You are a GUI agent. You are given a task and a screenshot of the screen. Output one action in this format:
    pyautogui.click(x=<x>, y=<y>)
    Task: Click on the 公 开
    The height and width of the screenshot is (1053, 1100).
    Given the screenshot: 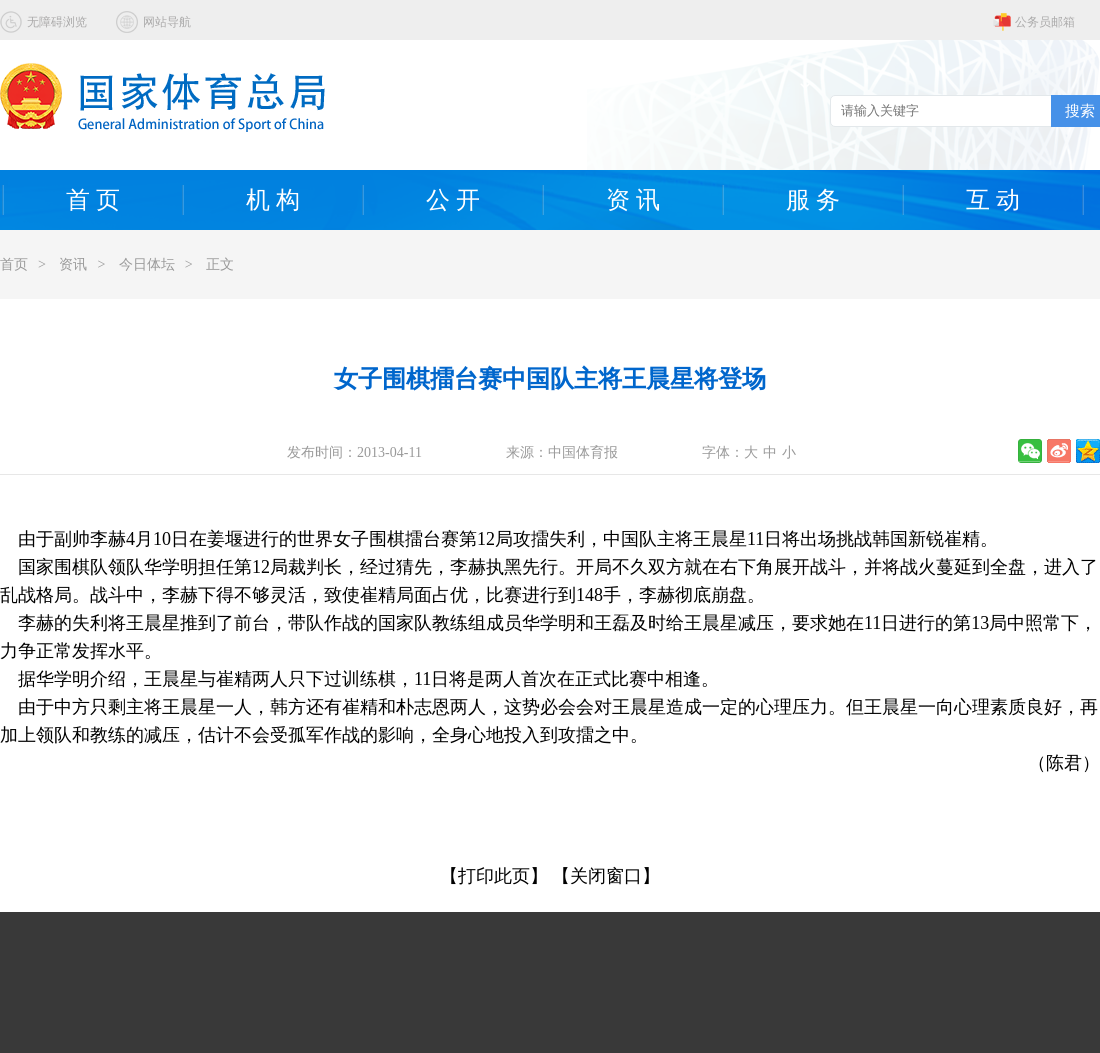 What is the action you would take?
    pyautogui.click(x=453, y=200)
    